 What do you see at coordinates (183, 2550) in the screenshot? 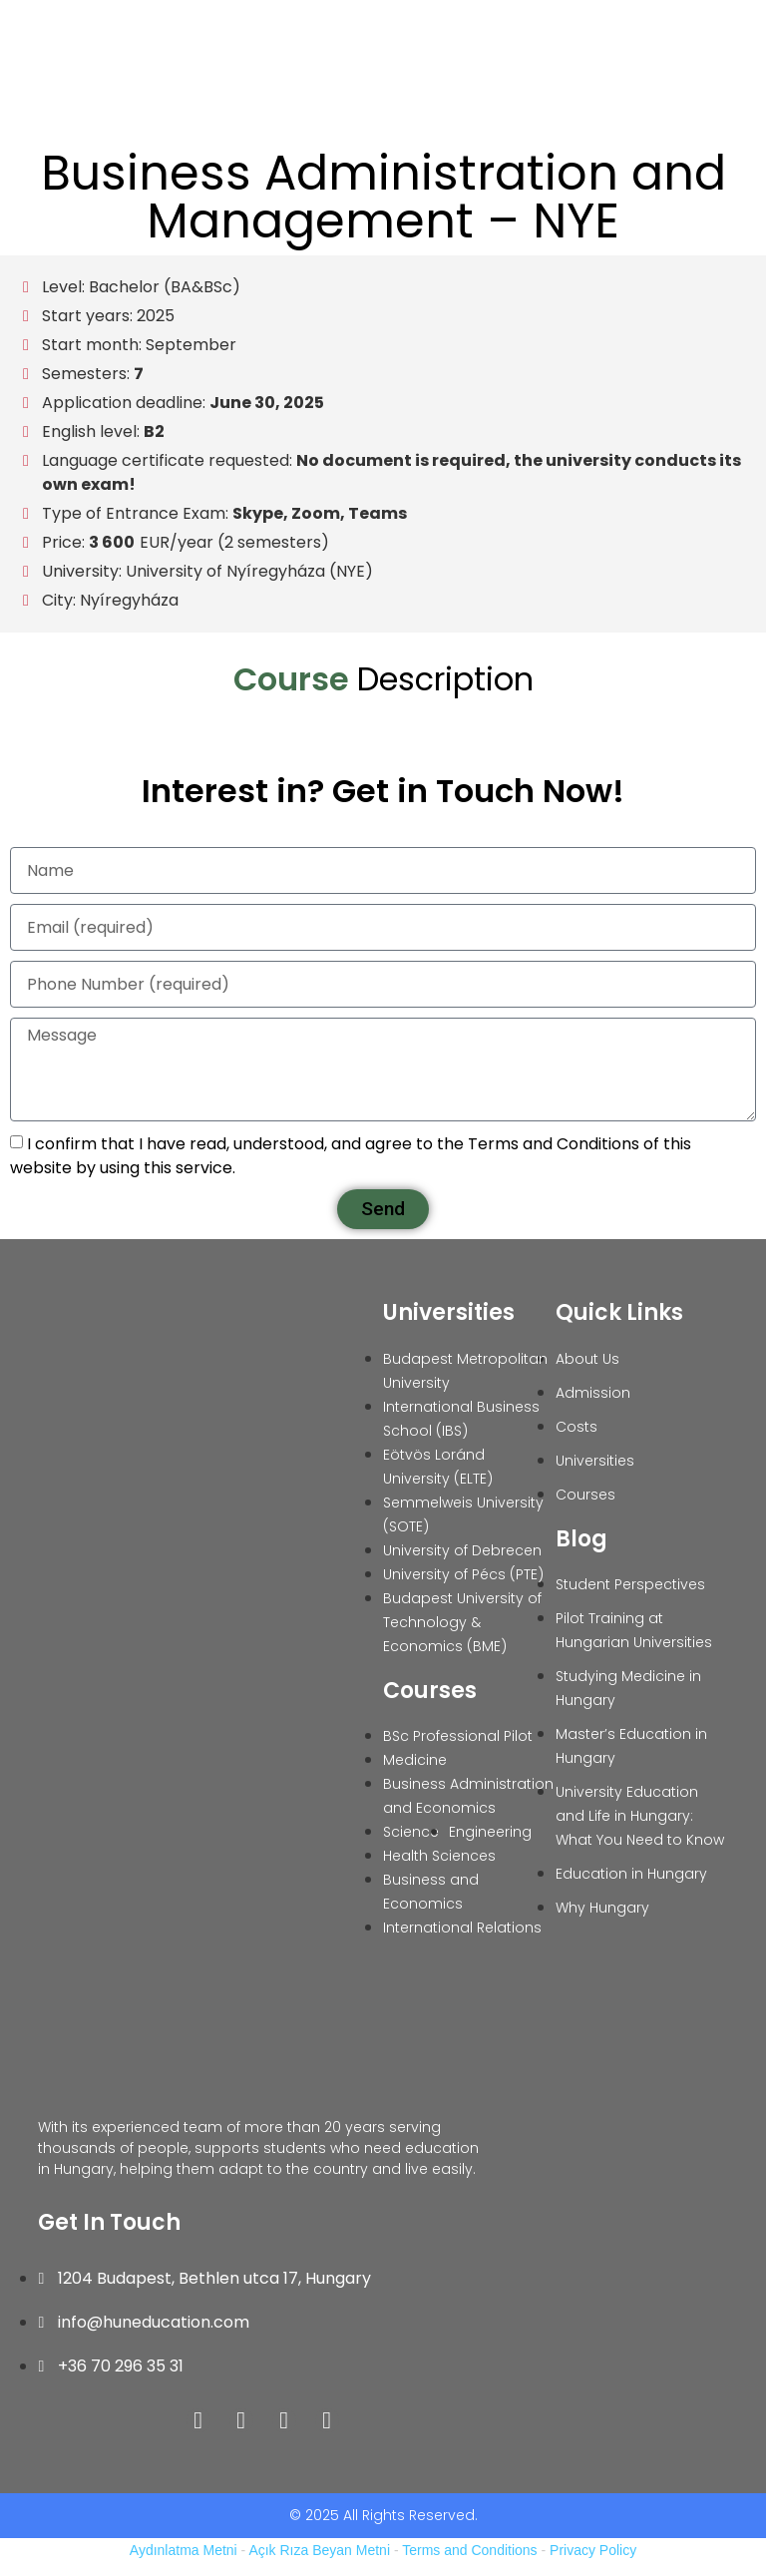
I see `Aydınlatma Metni` at bounding box center [183, 2550].